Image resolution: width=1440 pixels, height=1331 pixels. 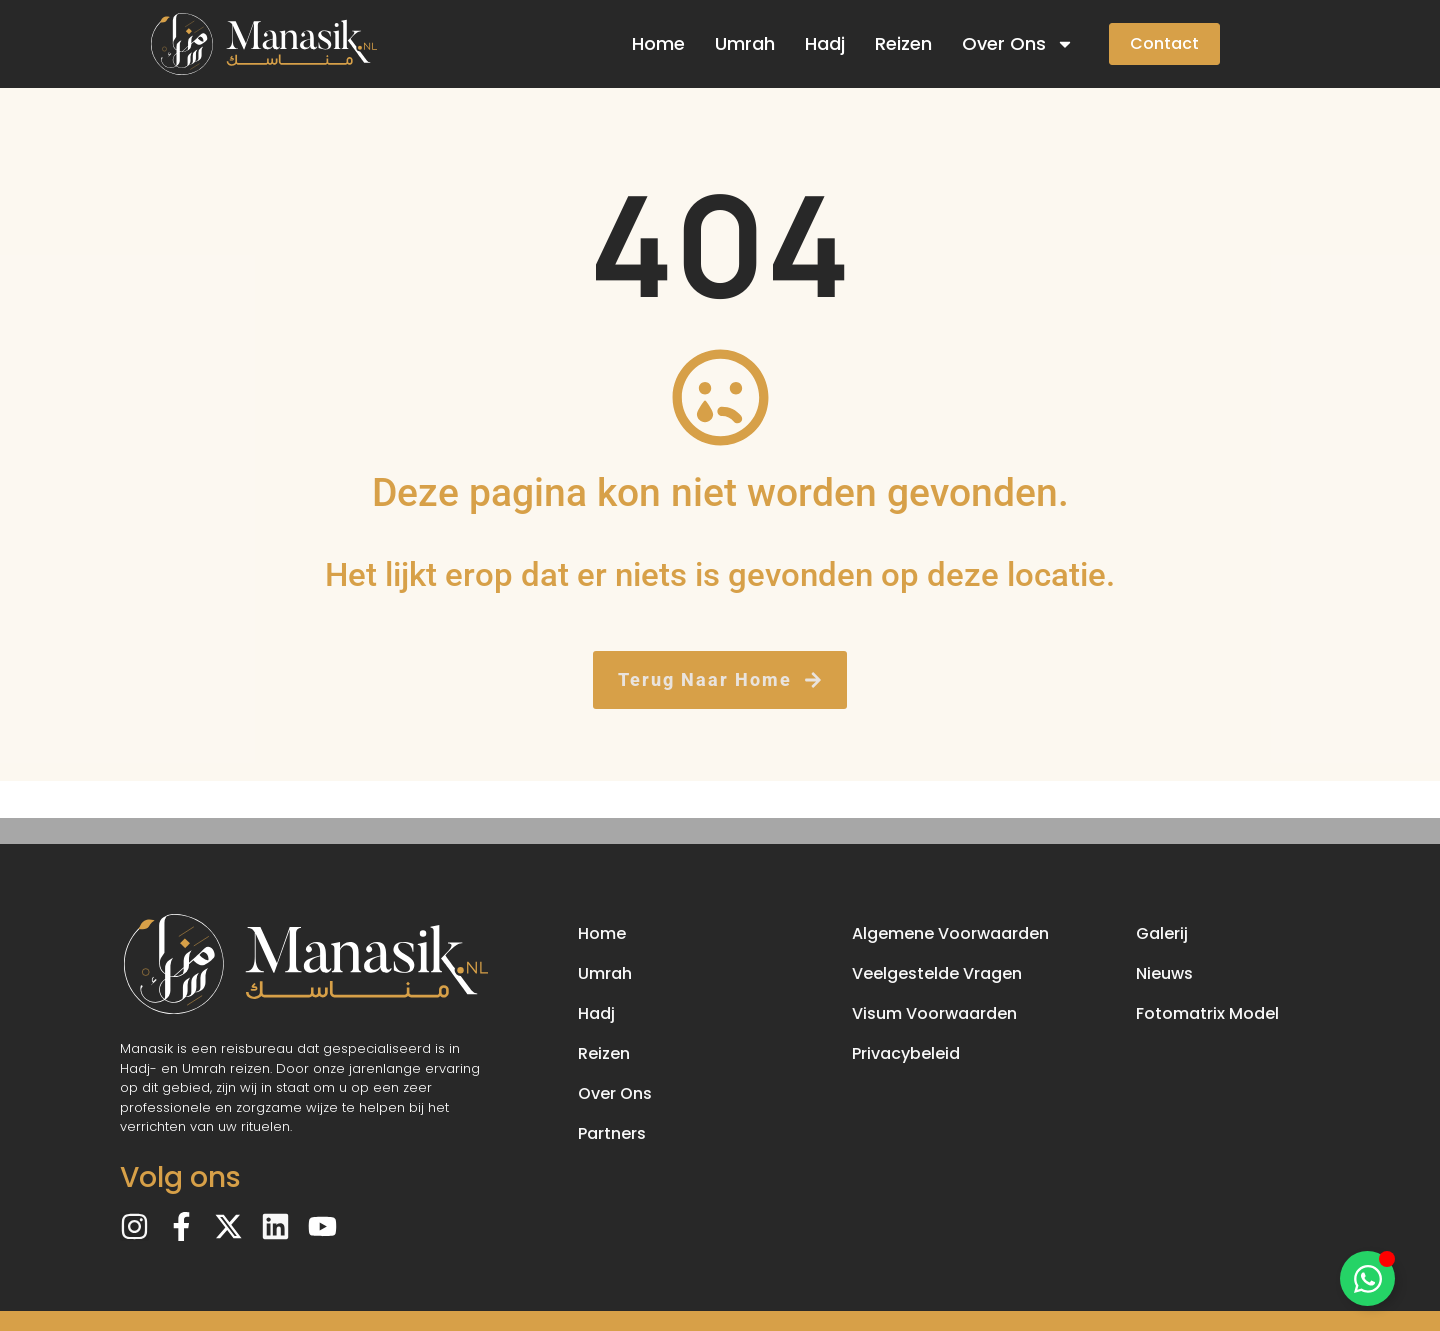 What do you see at coordinates (658, 43) in the screenshot?
I see `Home` at bounding box center [658, 43].